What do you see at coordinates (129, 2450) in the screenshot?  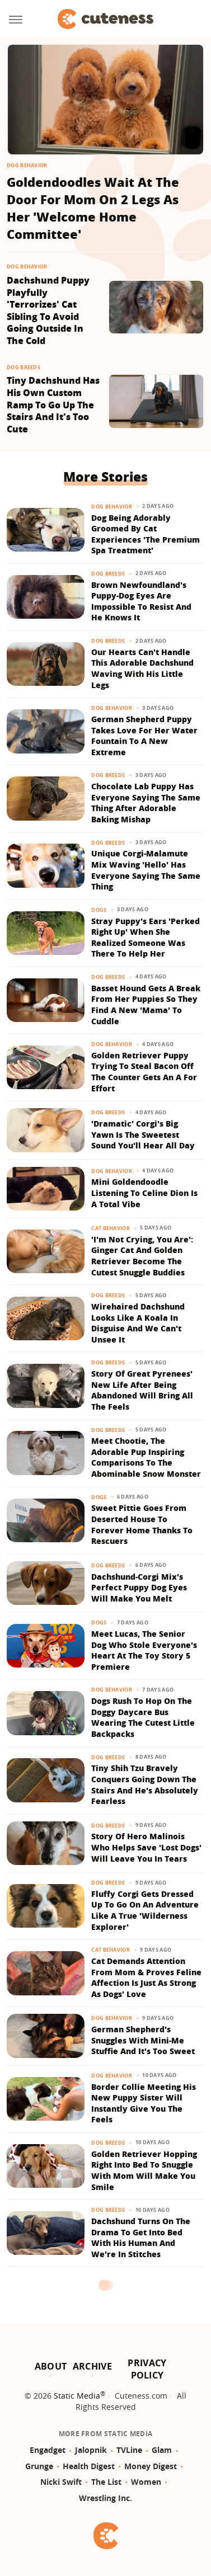 I see `TVLine` at bounding box center [129, 2450].